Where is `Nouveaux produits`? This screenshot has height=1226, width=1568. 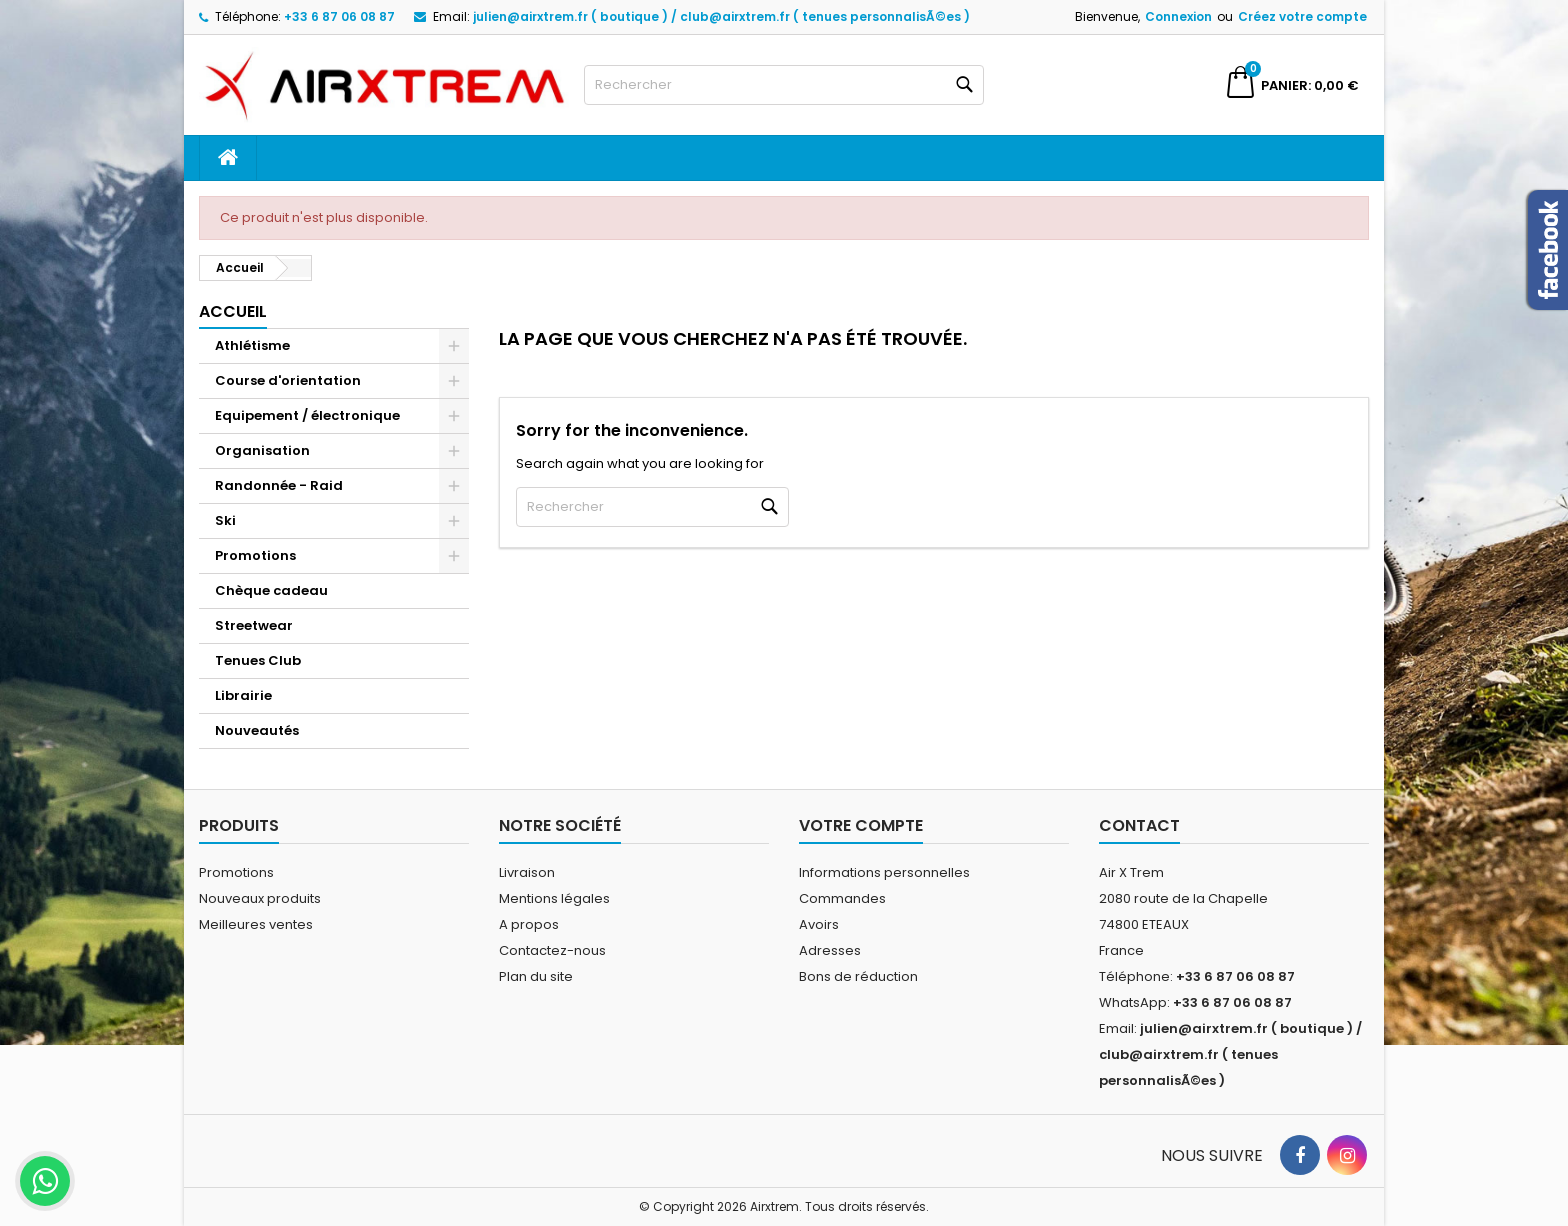 Nouveaux produits is located at coordinates (260, 898).